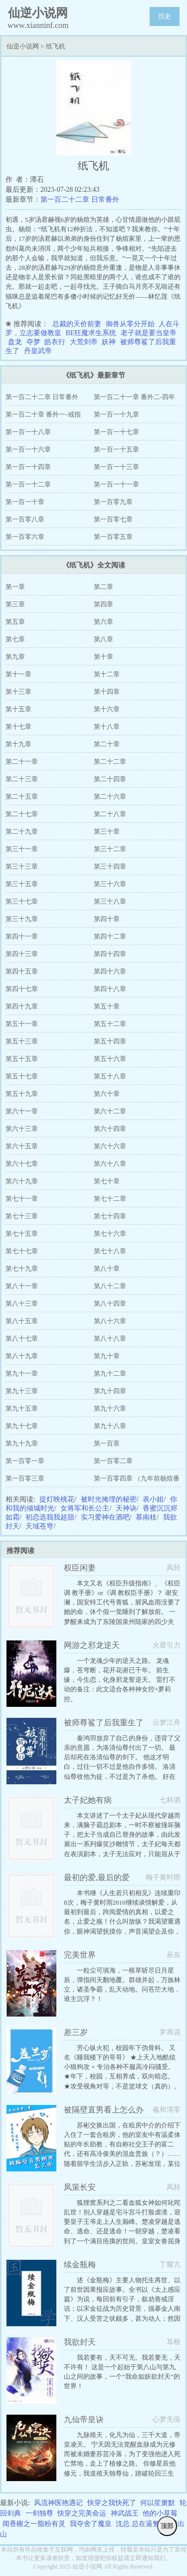 Image resolution: width=187 pixels, height=2576 pixels. I want to click on 第十二章, so click(107, 674).